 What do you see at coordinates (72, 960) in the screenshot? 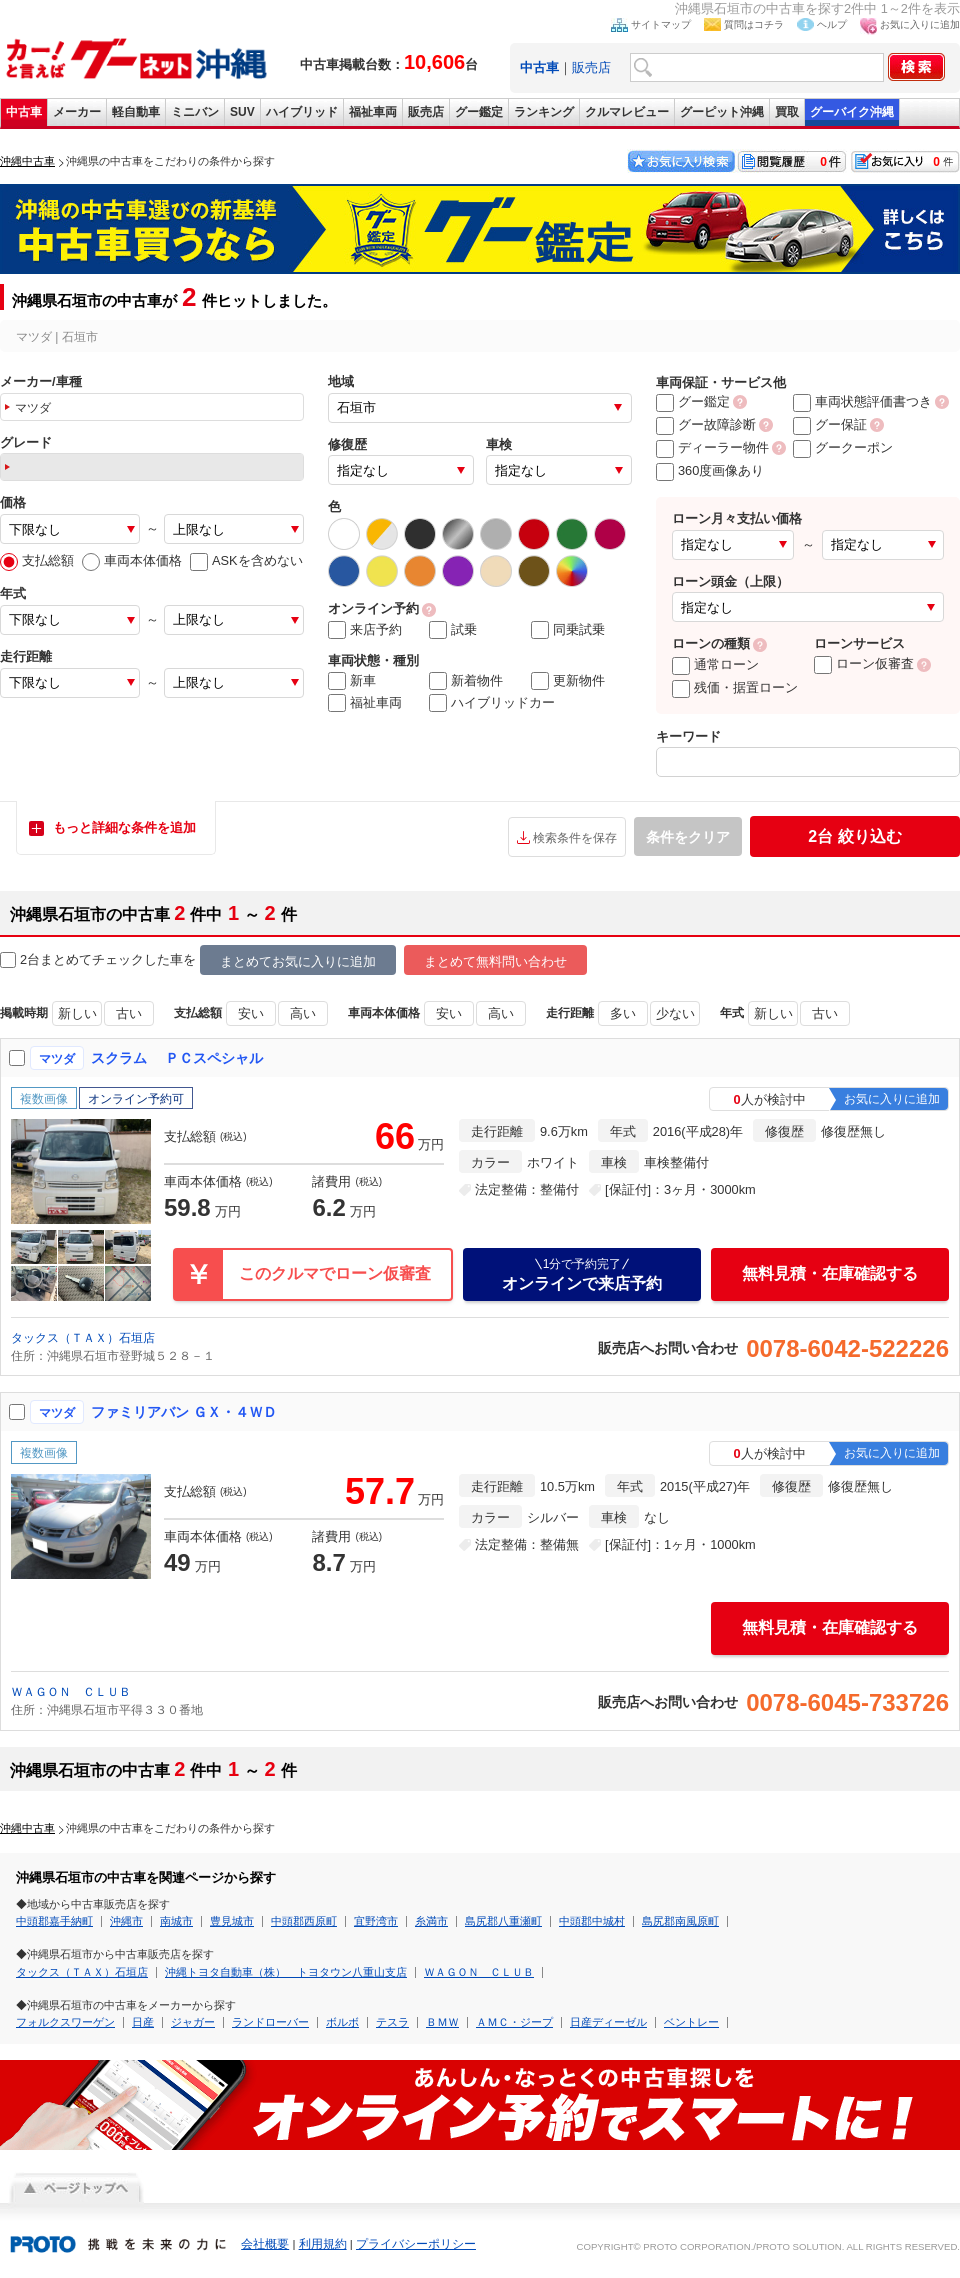
I see `2台まとめてチェック` at bounding box center [72, 960].